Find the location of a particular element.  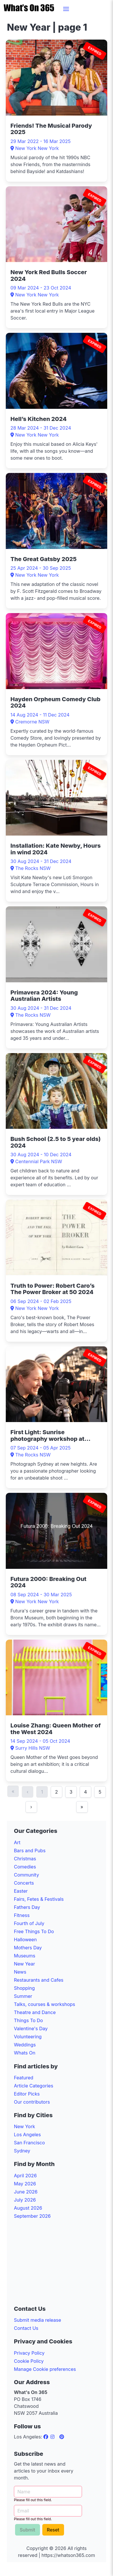

Shopping is located at coordinates (24, 1988).